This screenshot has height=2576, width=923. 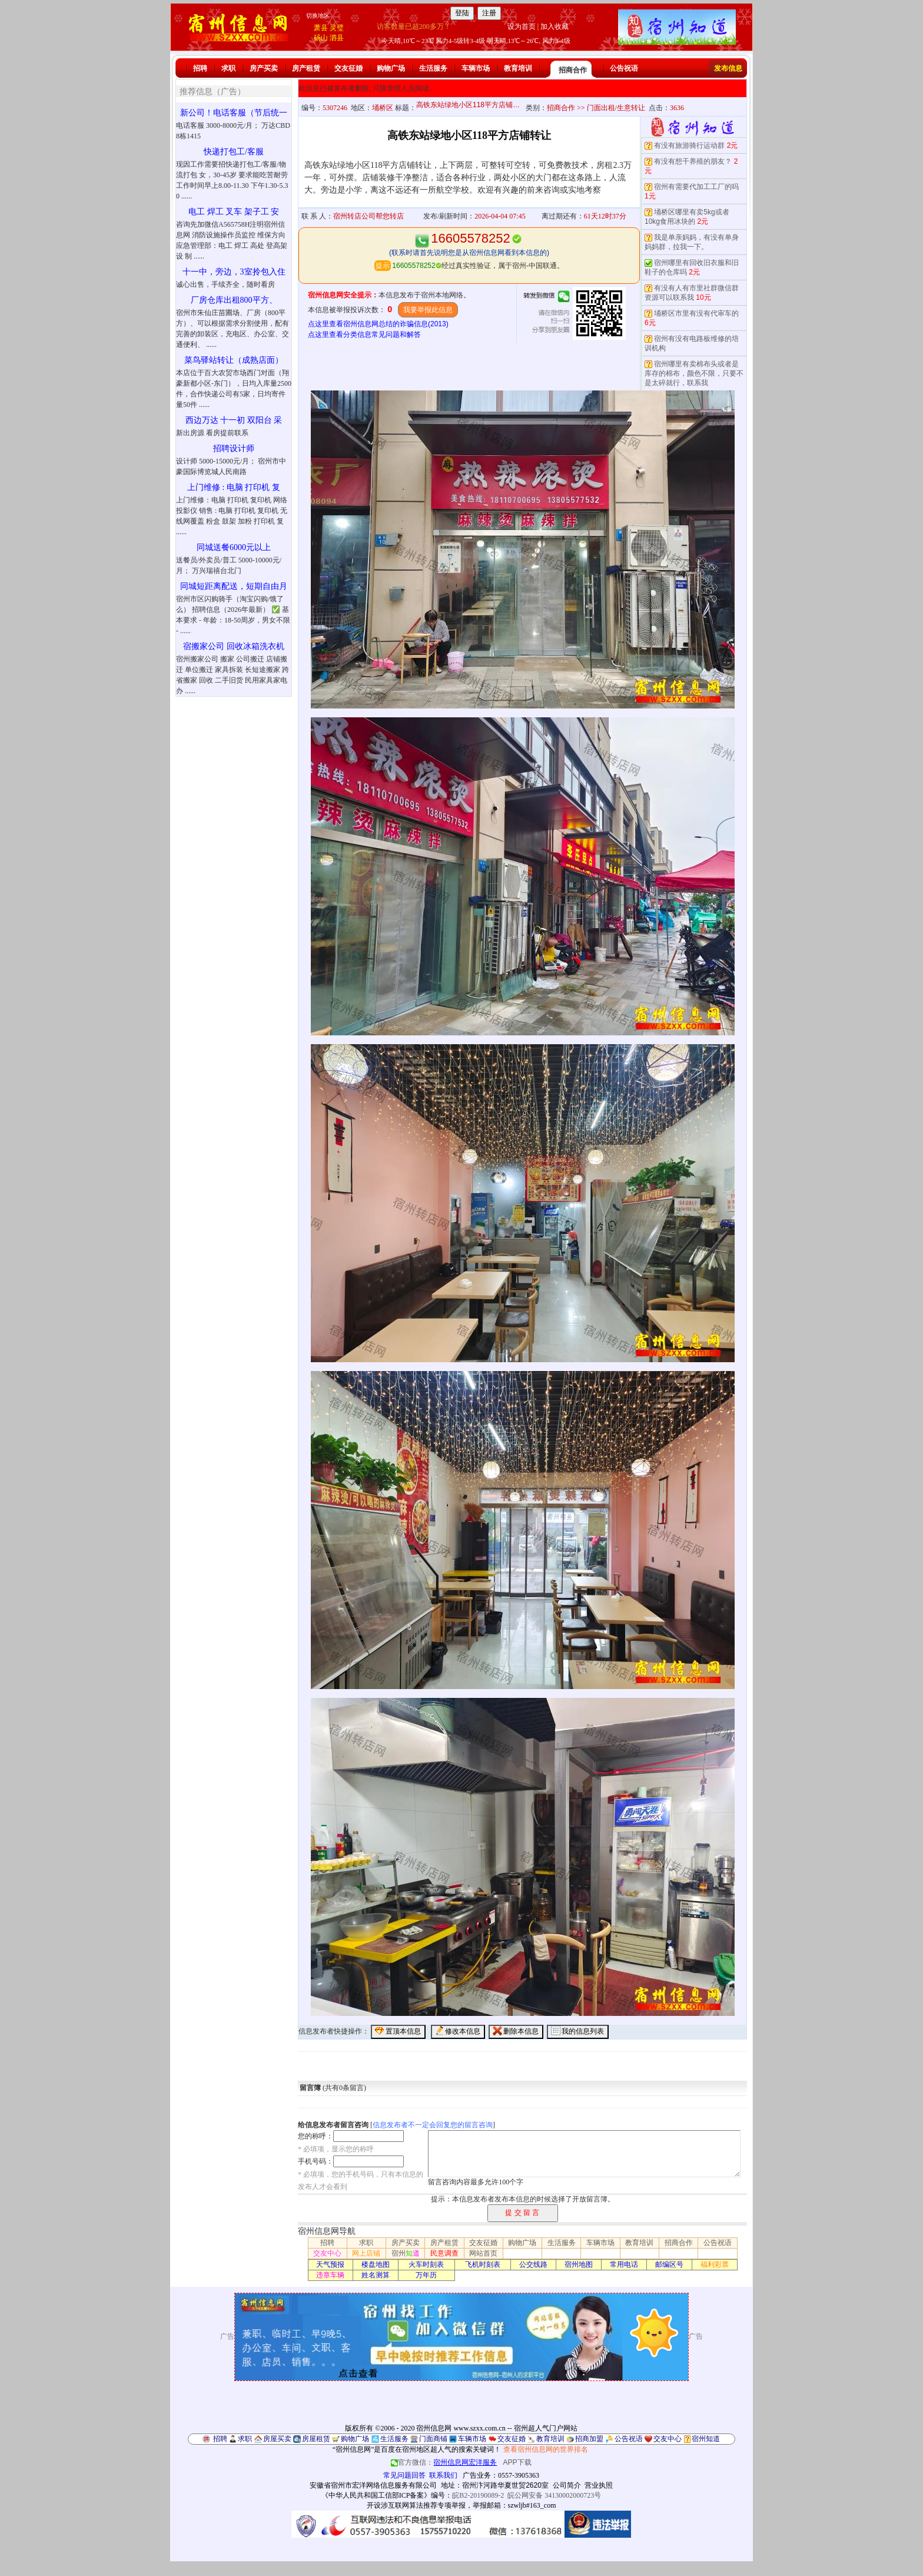 What do you see at coordinates (428, 310) in the screenshot?
I see `我要举报此信息` at bounding box center [428, 310].